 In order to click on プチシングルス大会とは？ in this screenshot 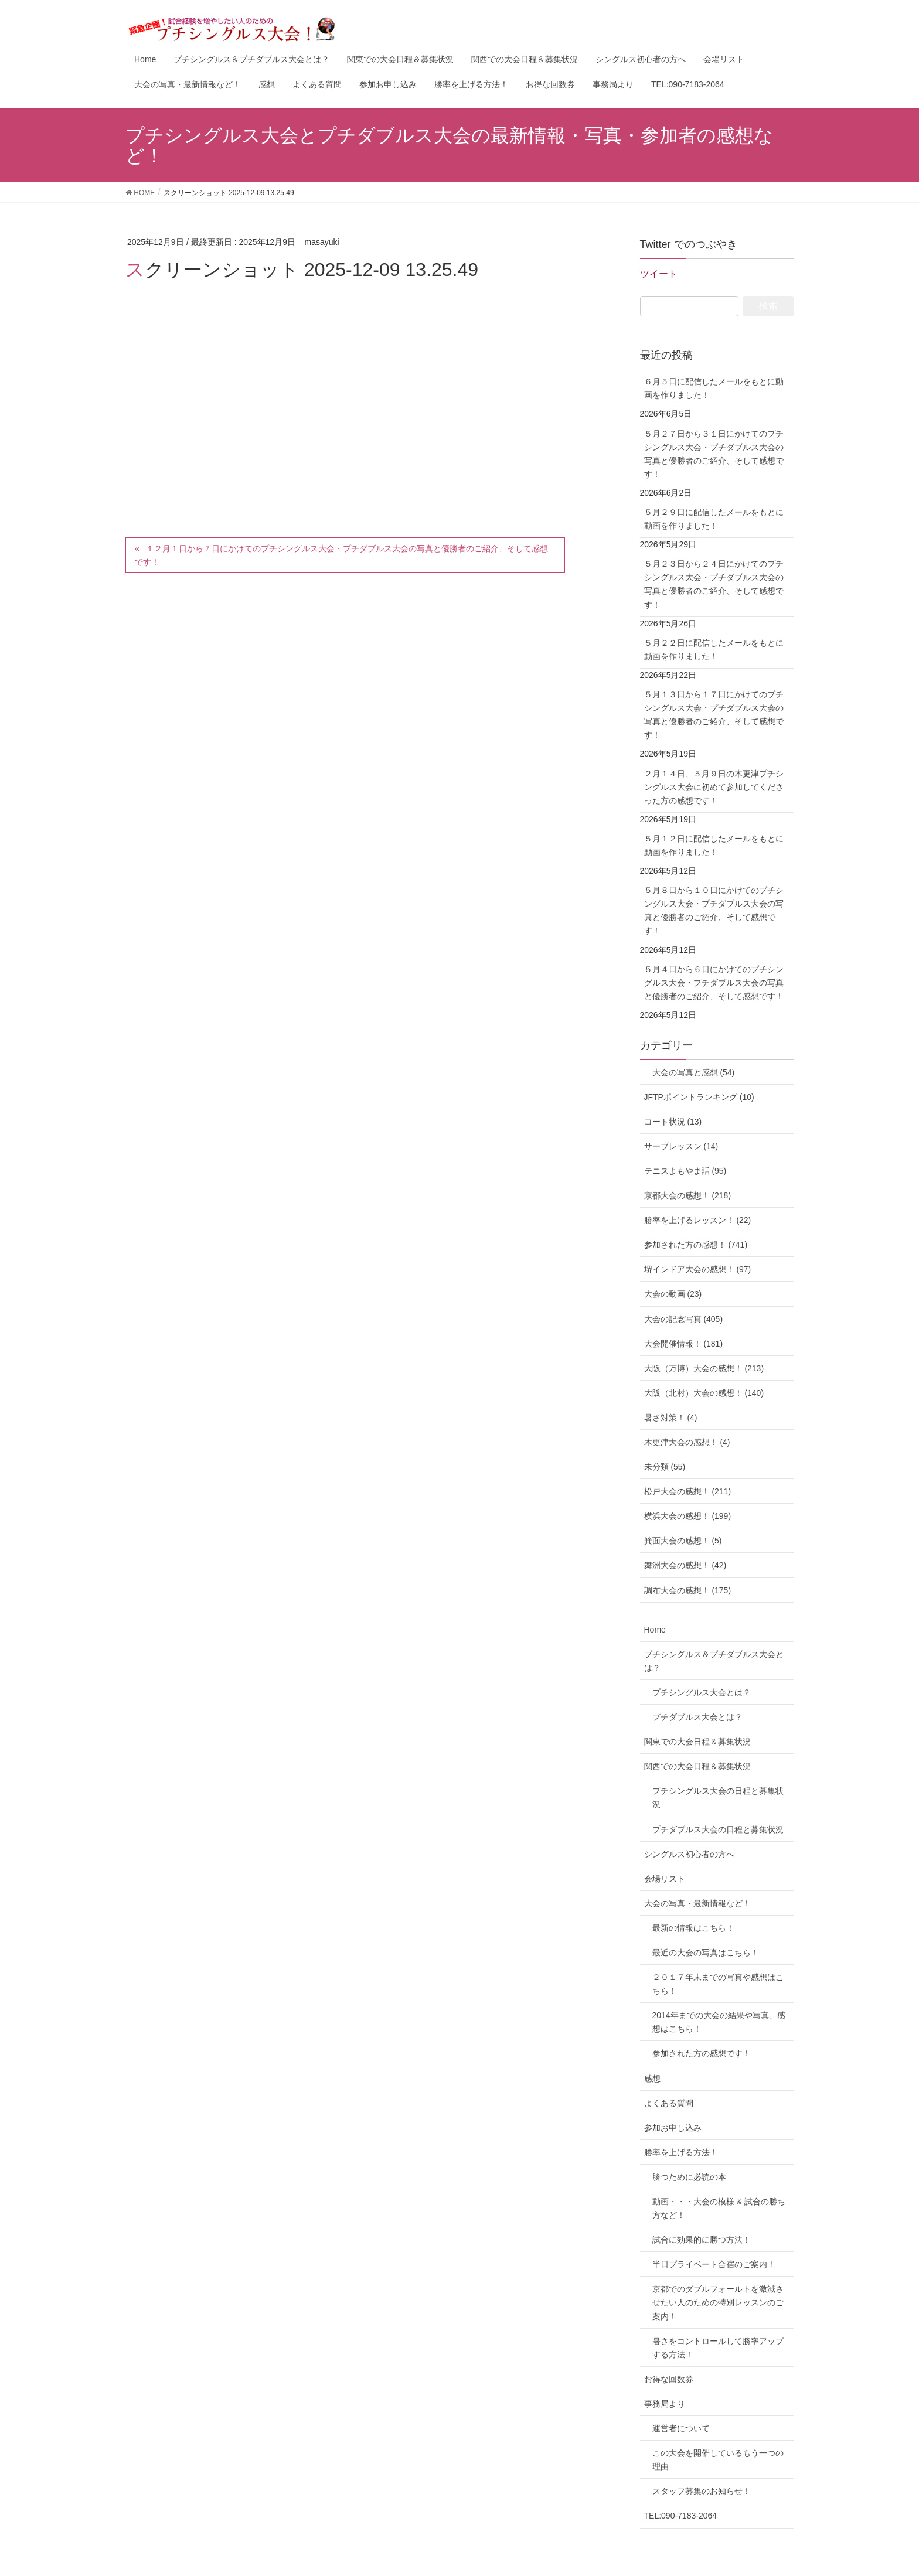, I will do `click(701, 1692)`.